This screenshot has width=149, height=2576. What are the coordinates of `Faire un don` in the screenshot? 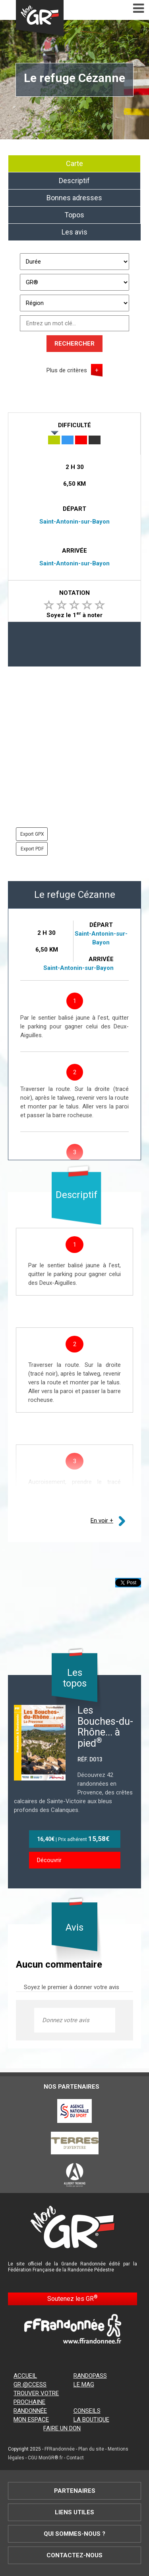 It's located at (62, 2428).